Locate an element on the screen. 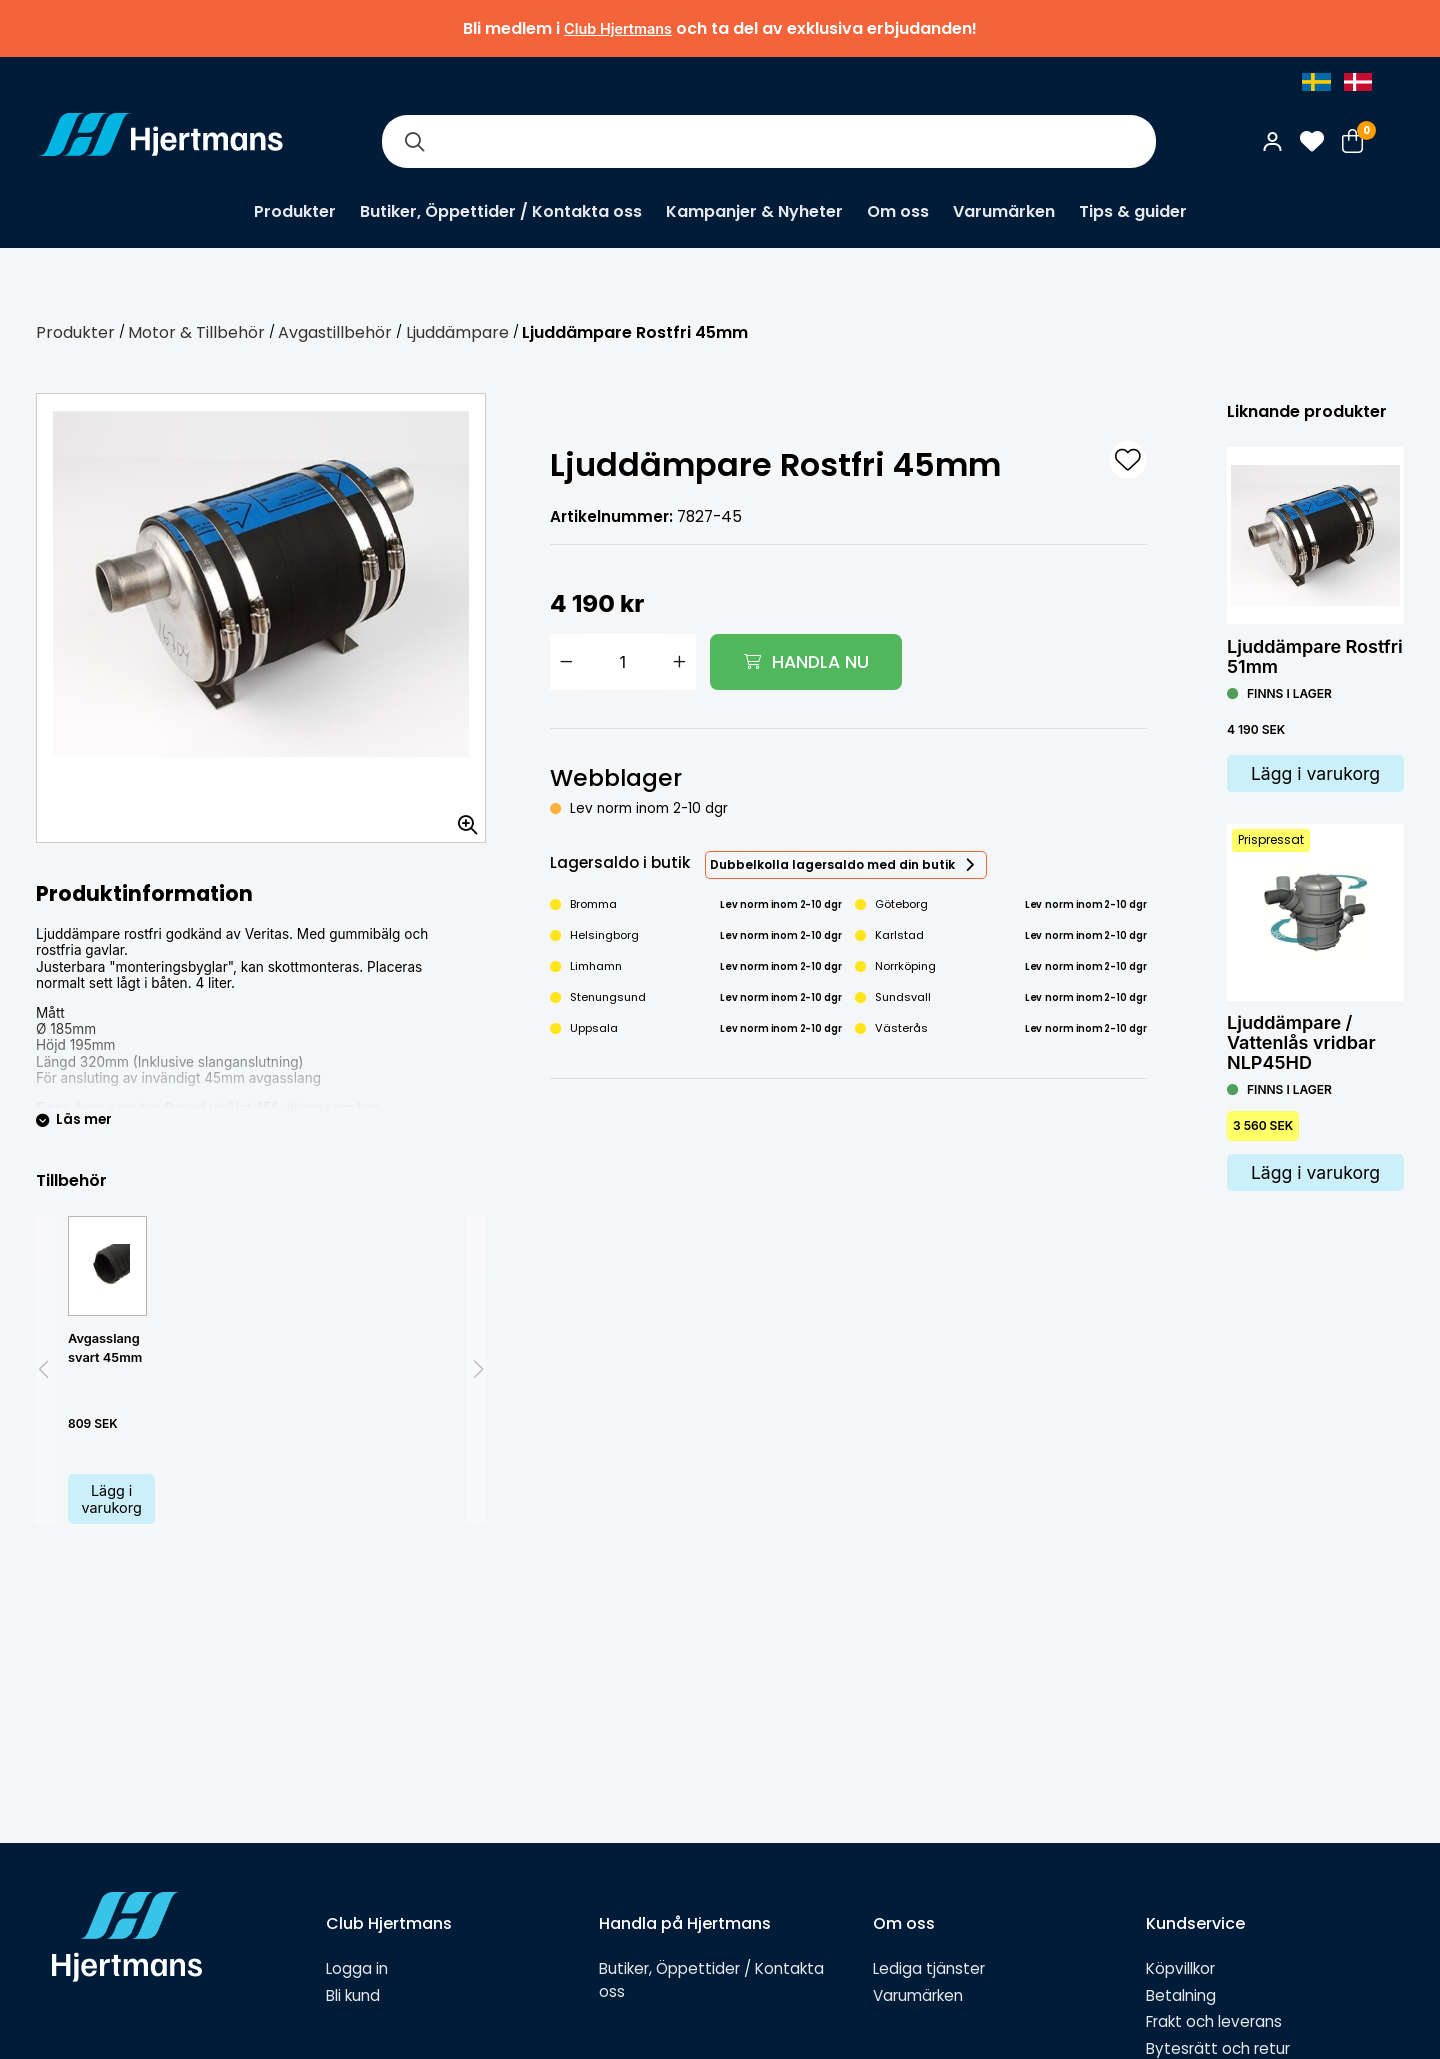 Image resolution: width=1440 pixels, height=2059 pixels. Om oss is located at coordinates (898, 211).